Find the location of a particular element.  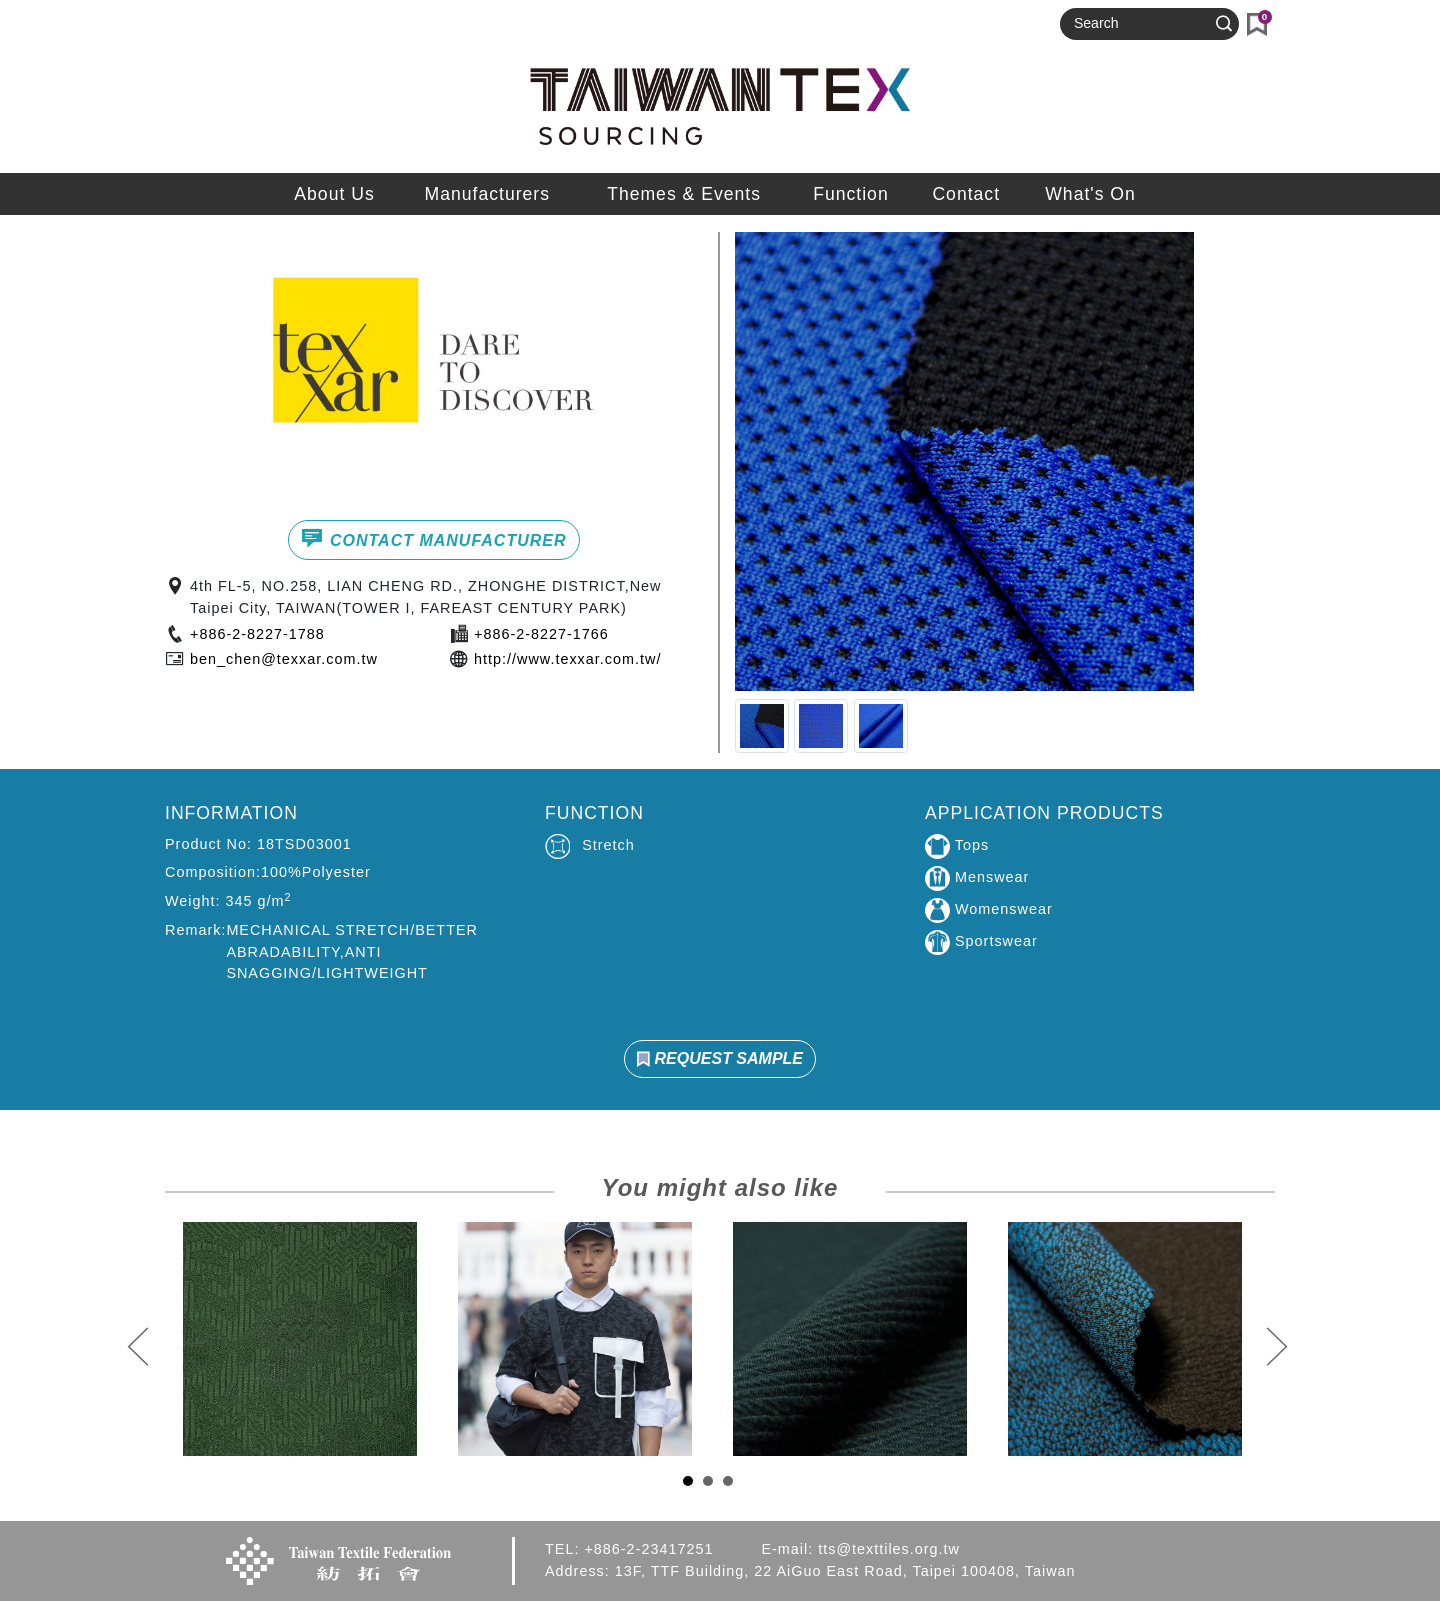

http://www.texxar.com.tw/ is located at coordinates (567, 659).